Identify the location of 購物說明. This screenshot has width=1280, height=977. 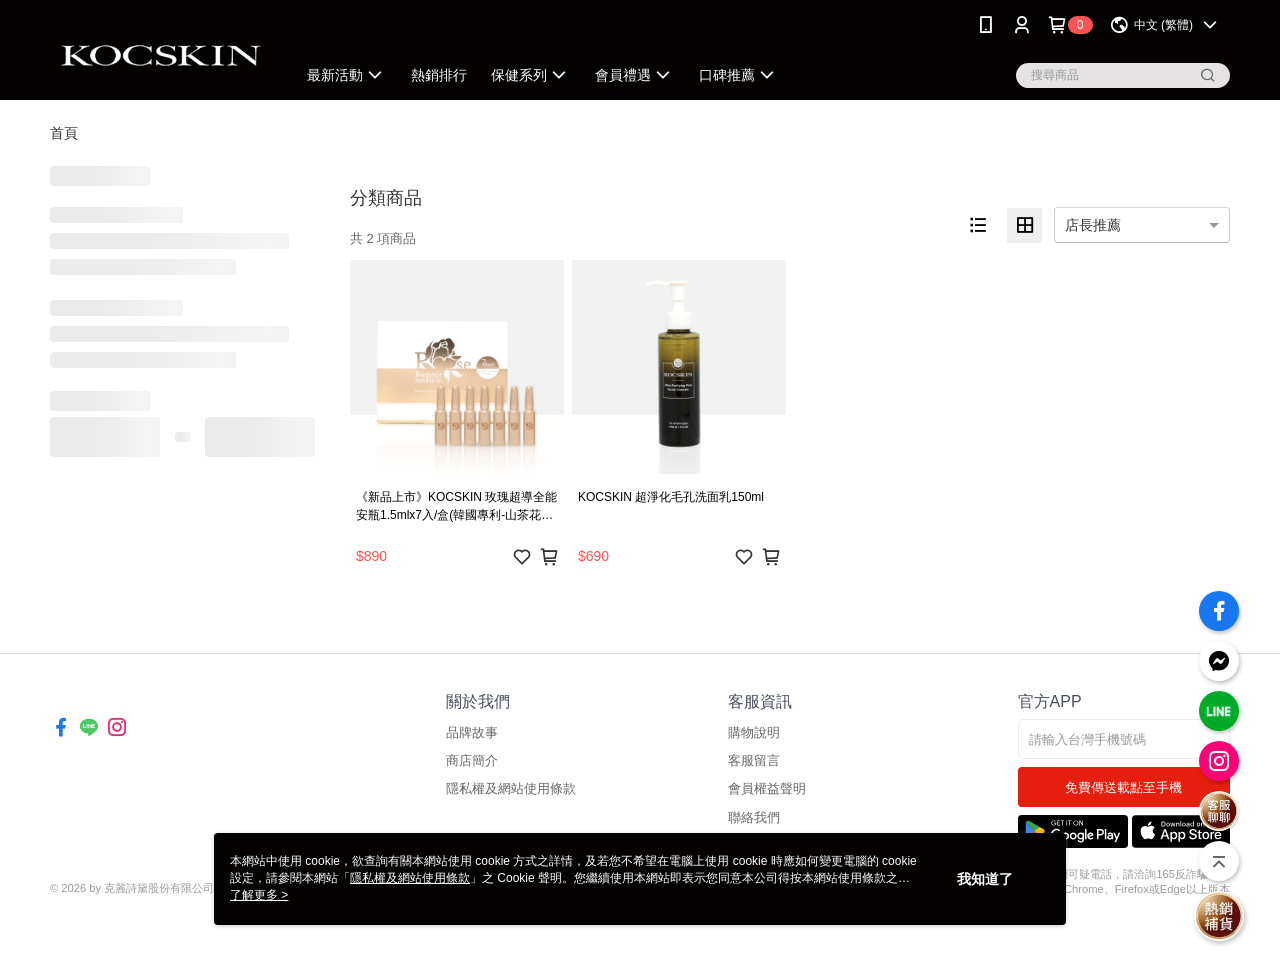
(754, 732).